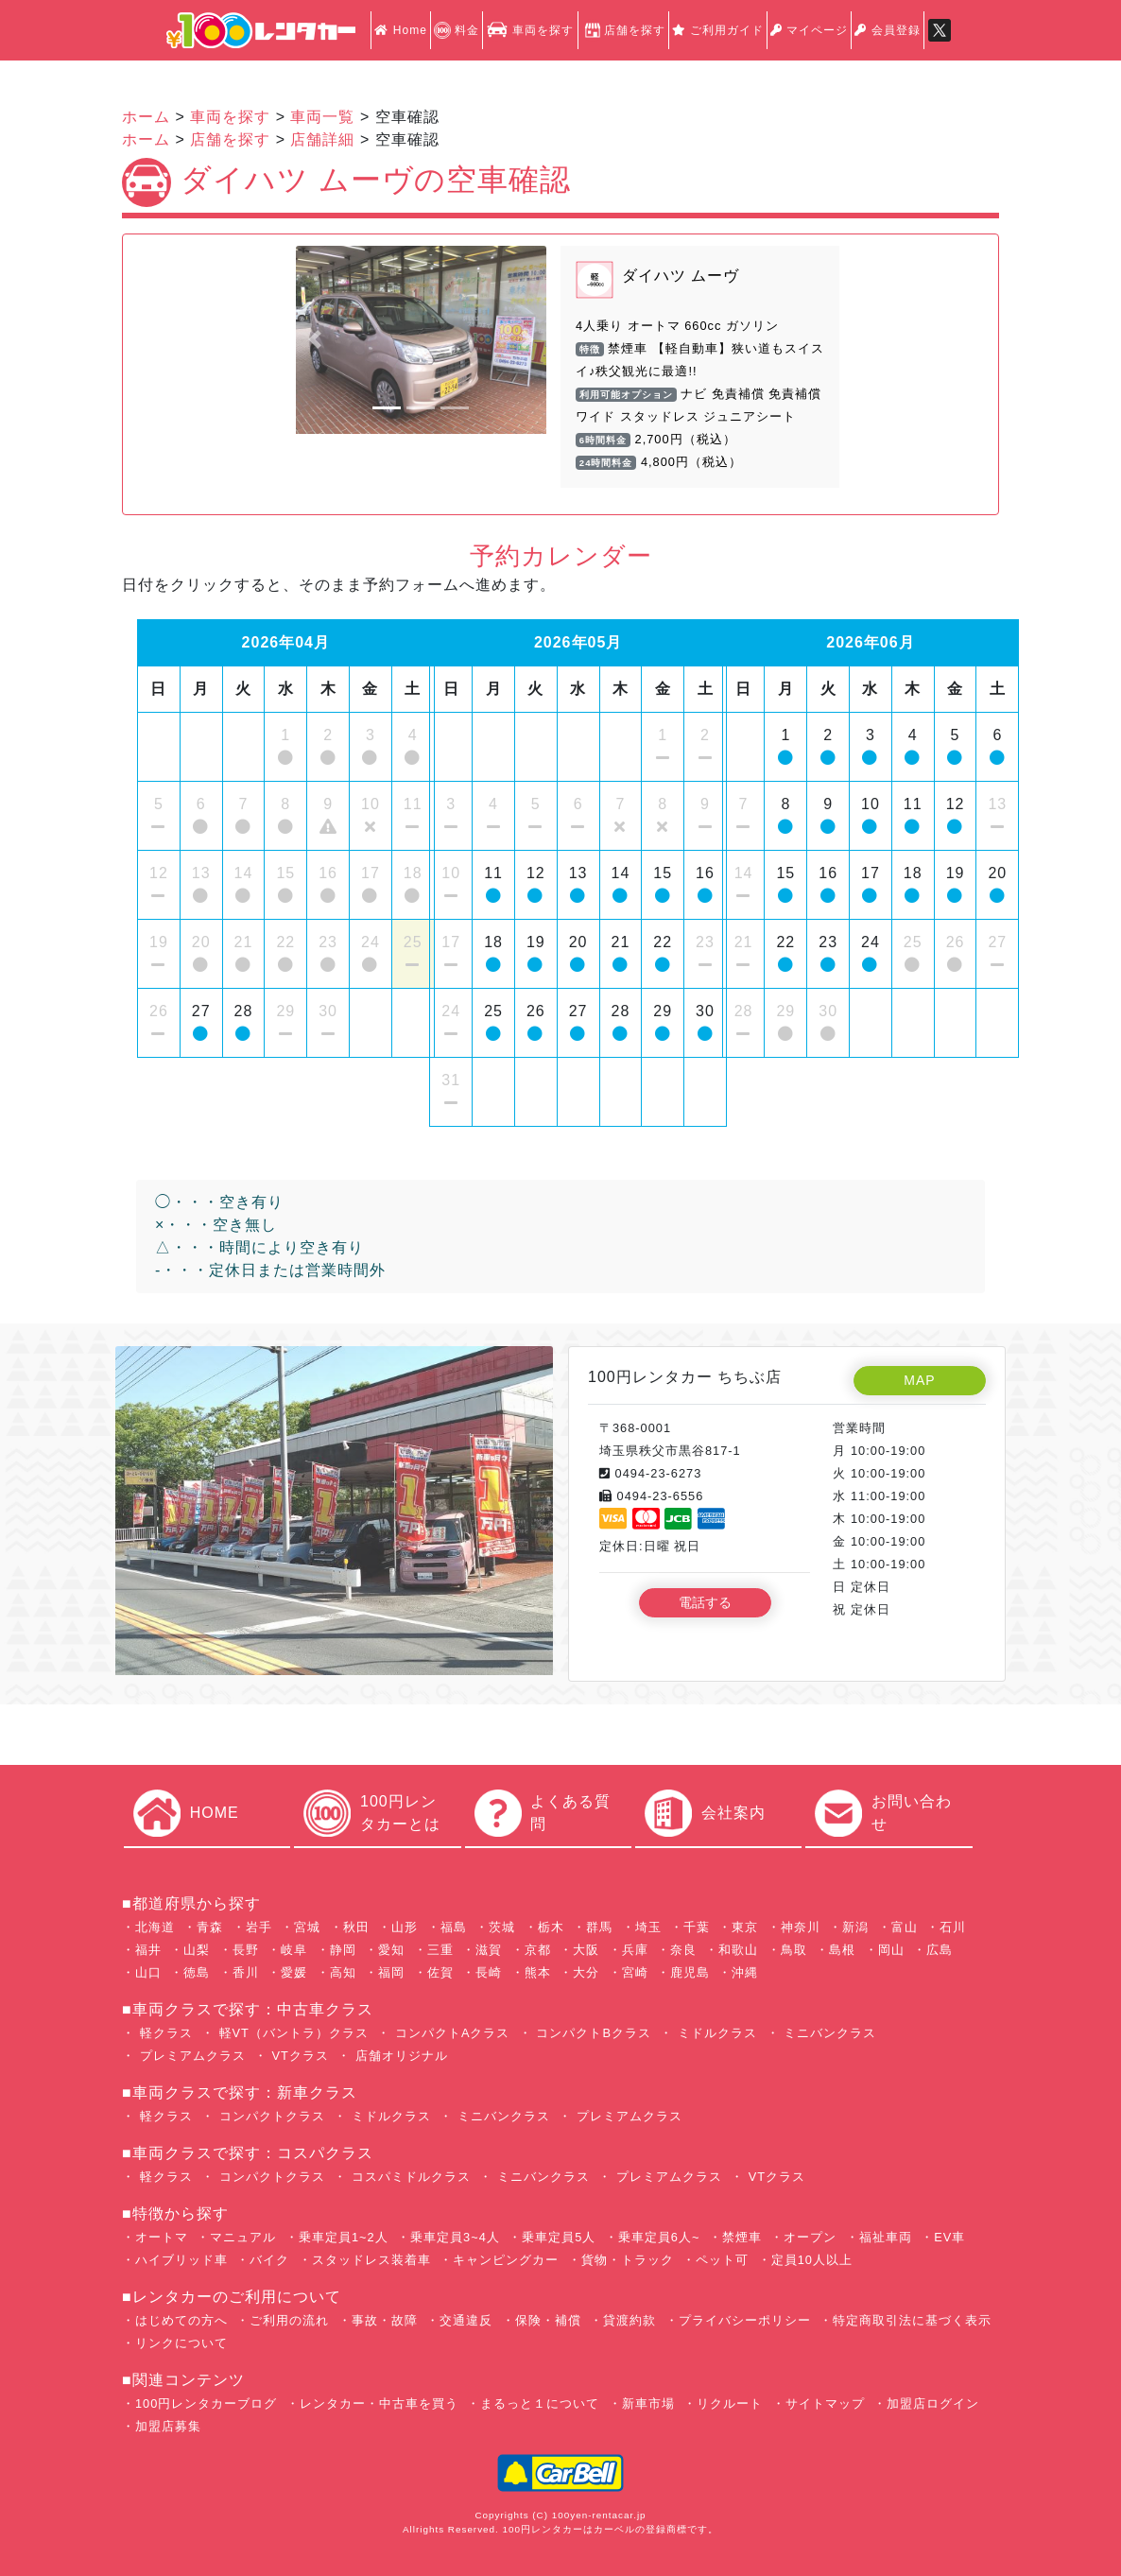 The width and height of the screenshot is (1121, 2576). What do you see at coordinates (794, 1950) in the screenshot?
I see `鳥取` at bounding box center [794, 1950].